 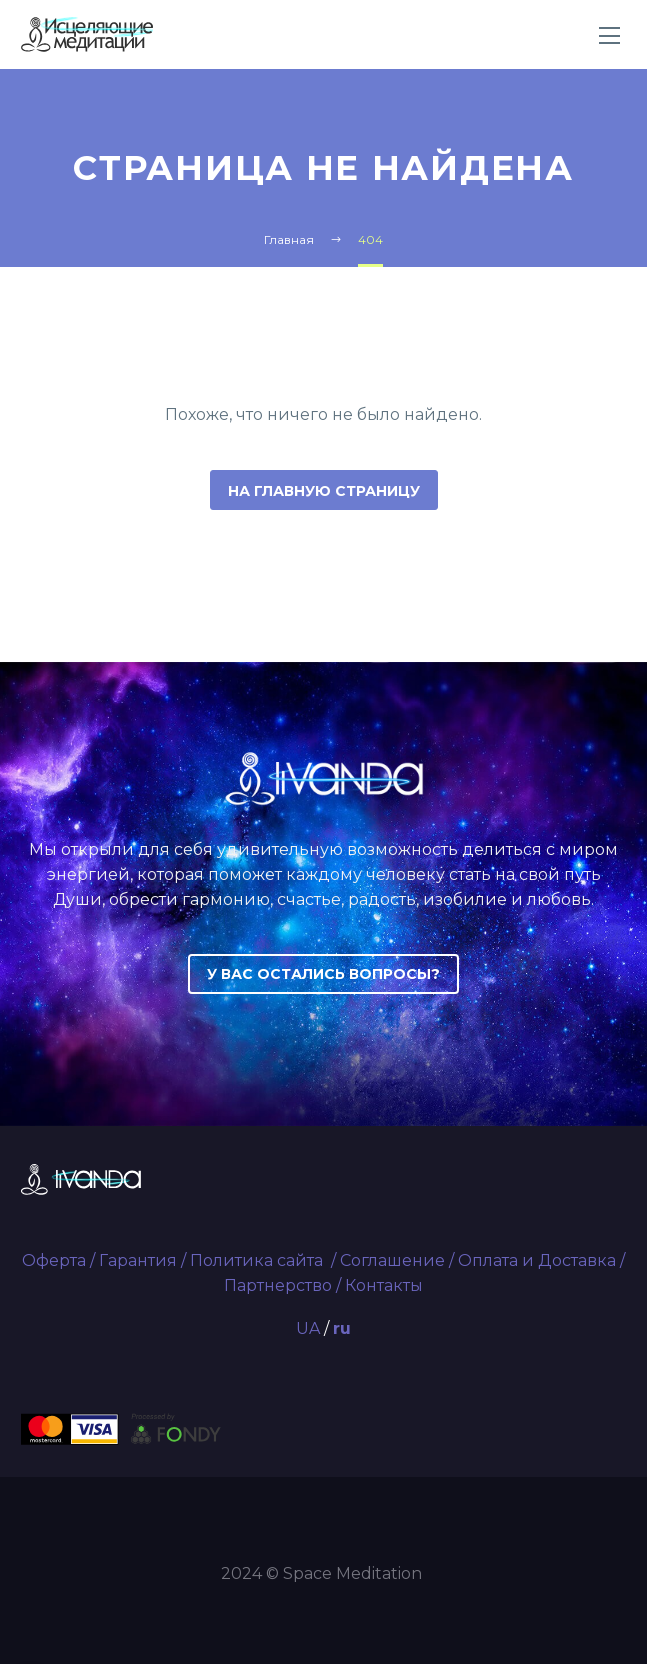 What do you see at coordinates (54, 1260) in the screenshot?
I see `Оферта` at bounding box center [54, 1260].